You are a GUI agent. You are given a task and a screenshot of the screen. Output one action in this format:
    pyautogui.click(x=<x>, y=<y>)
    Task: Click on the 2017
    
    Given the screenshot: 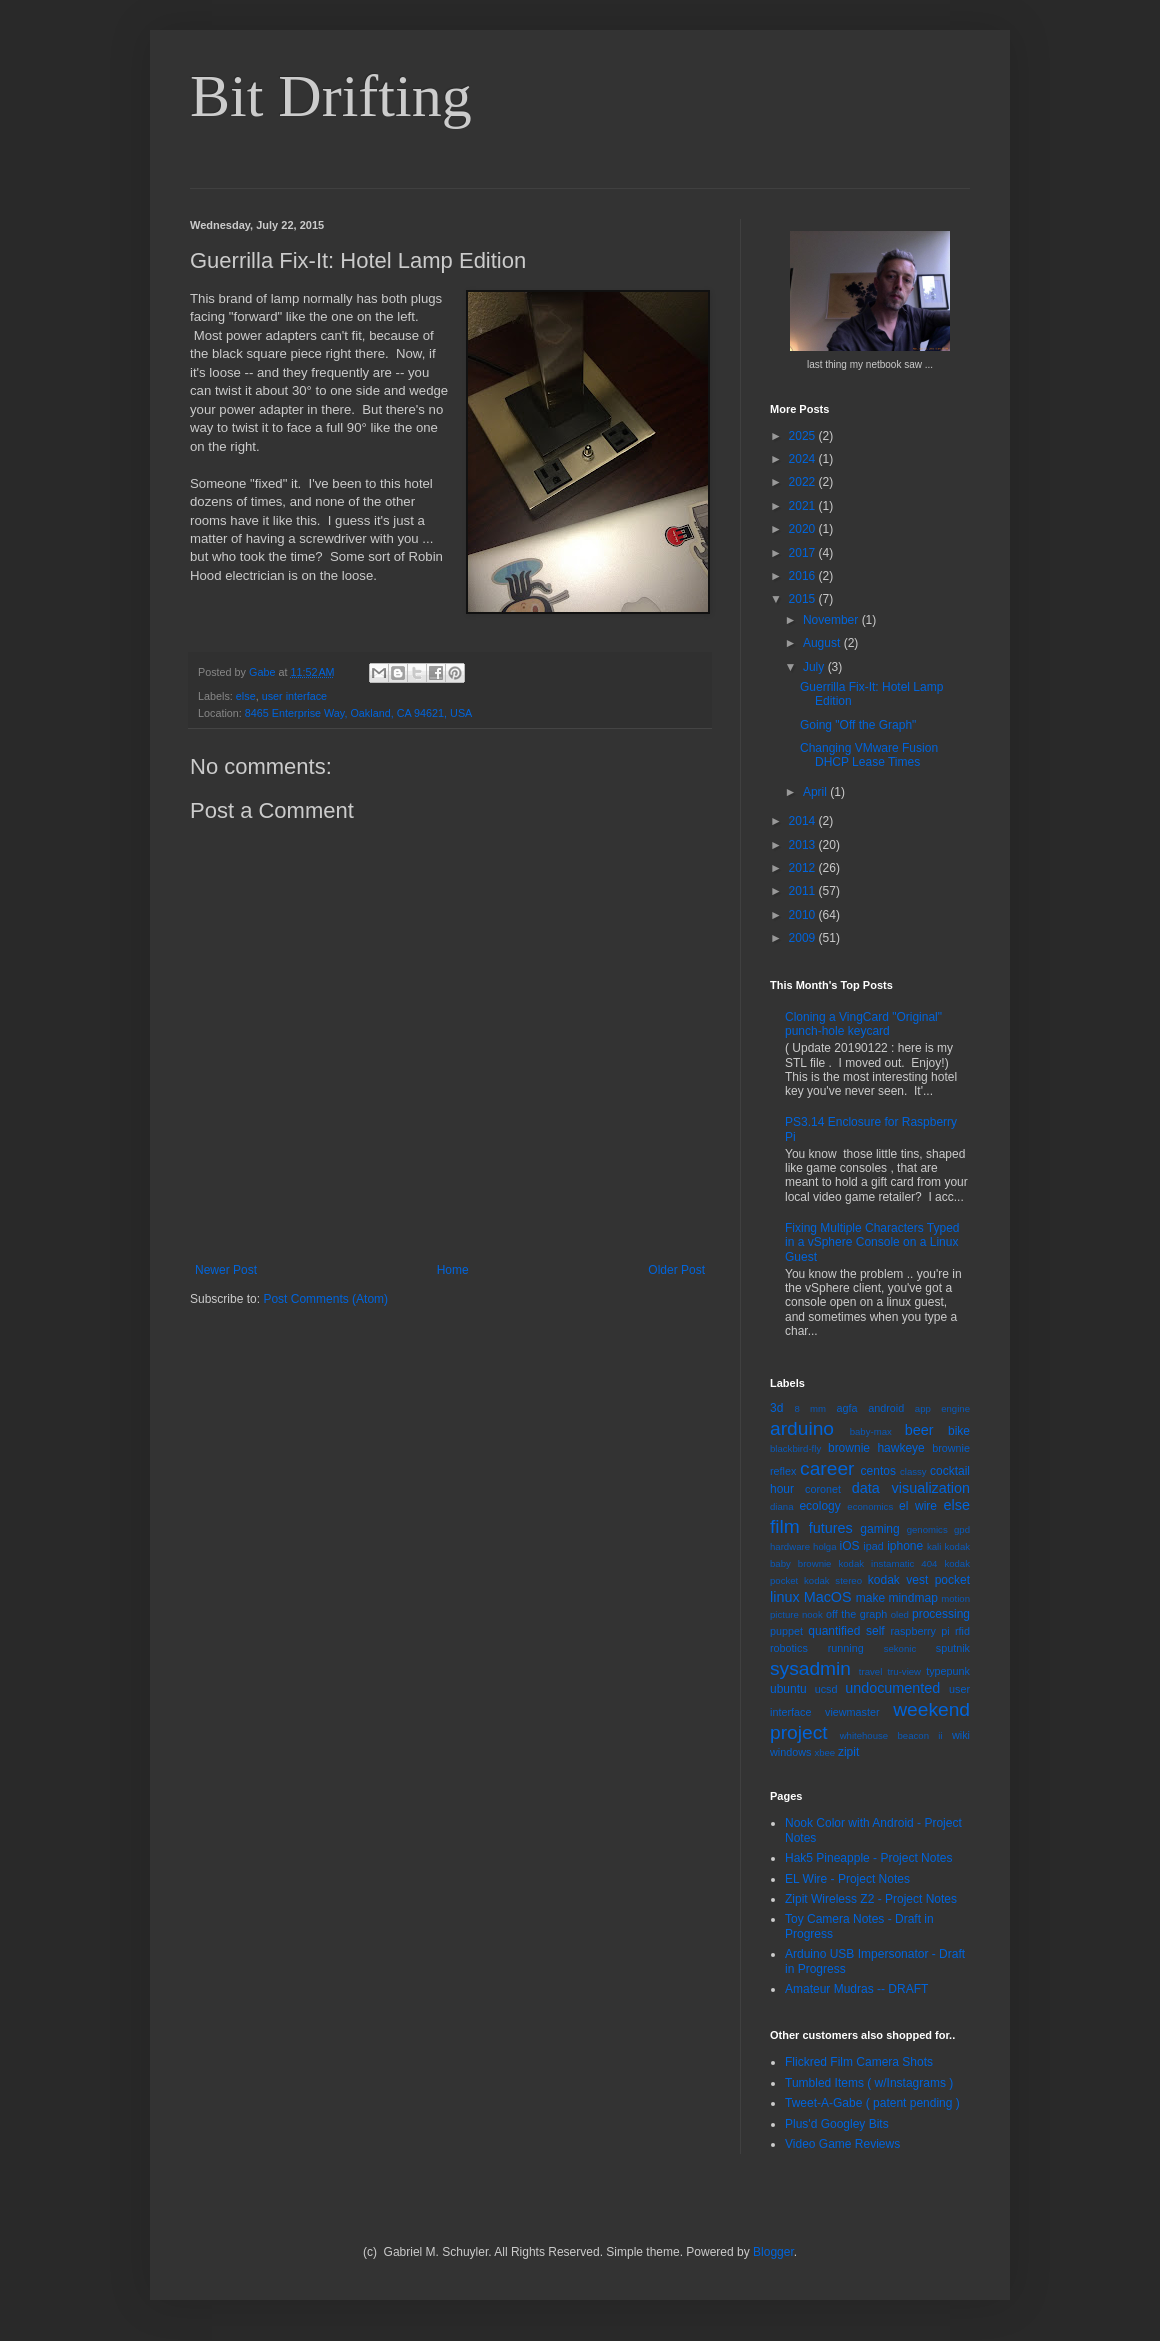 What is the action you would take?
    pyautogui.click(x=804, y=553)
    